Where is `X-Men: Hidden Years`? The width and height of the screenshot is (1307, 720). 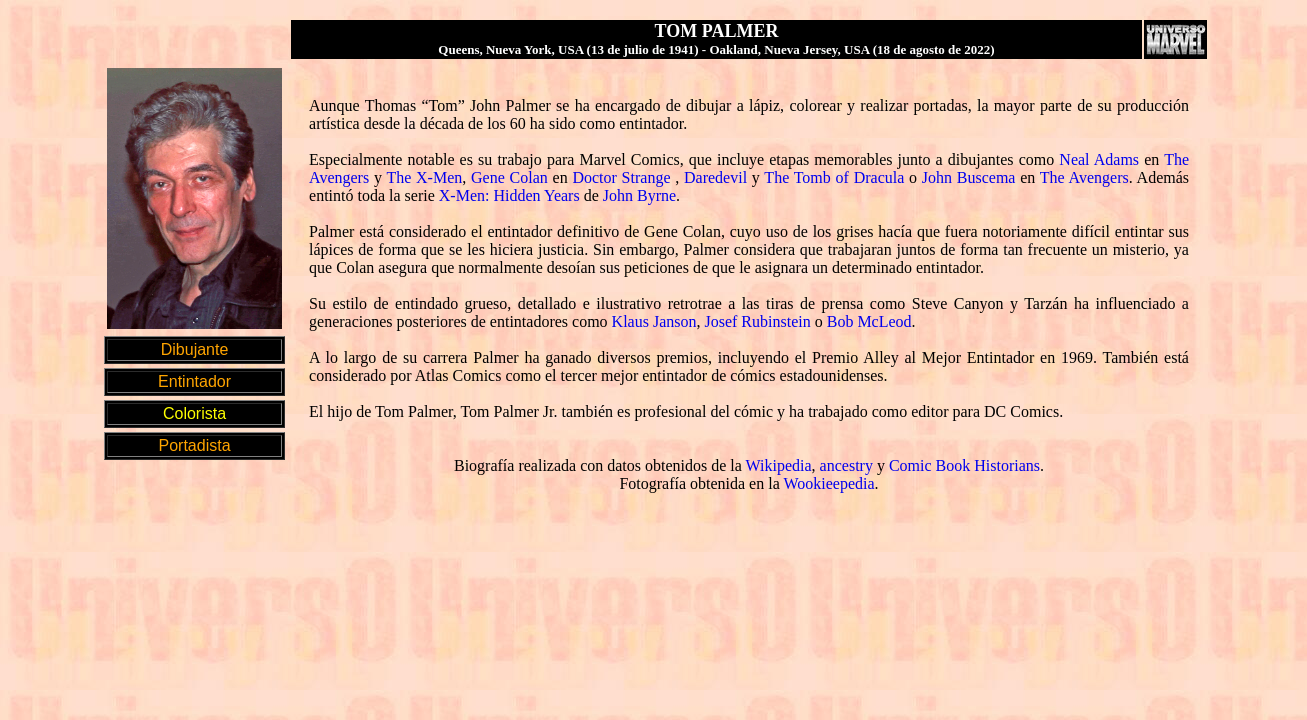 X-Men: Hidden Years is located at coordinates (509, 195).